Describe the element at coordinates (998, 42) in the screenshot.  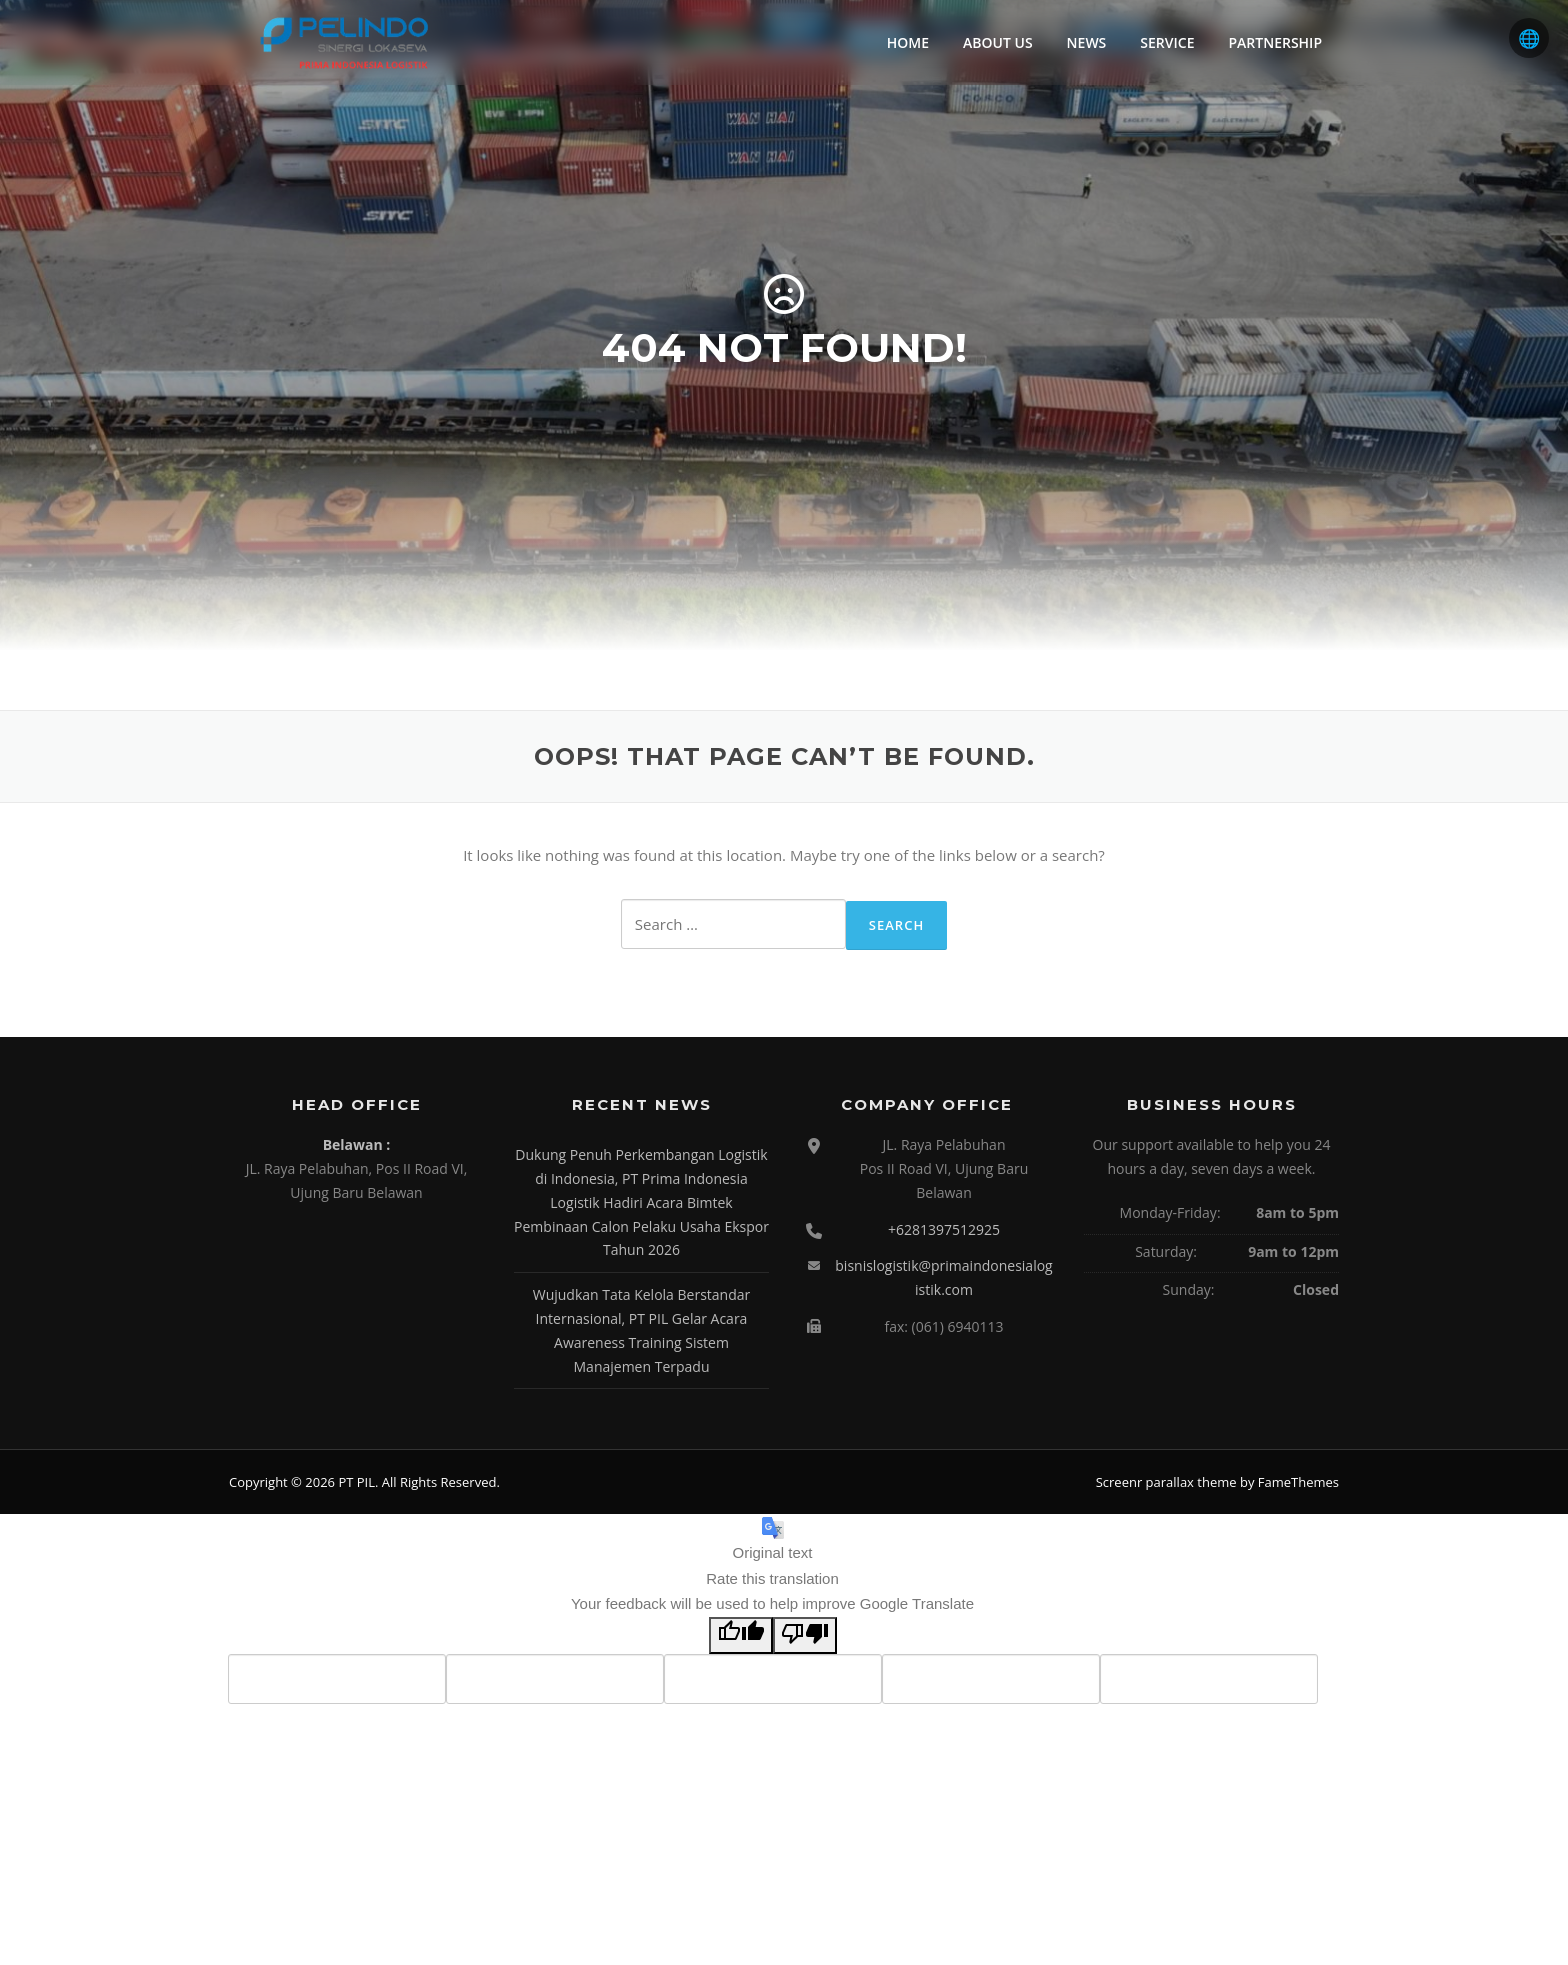
I see `ABOUT US` at that location.